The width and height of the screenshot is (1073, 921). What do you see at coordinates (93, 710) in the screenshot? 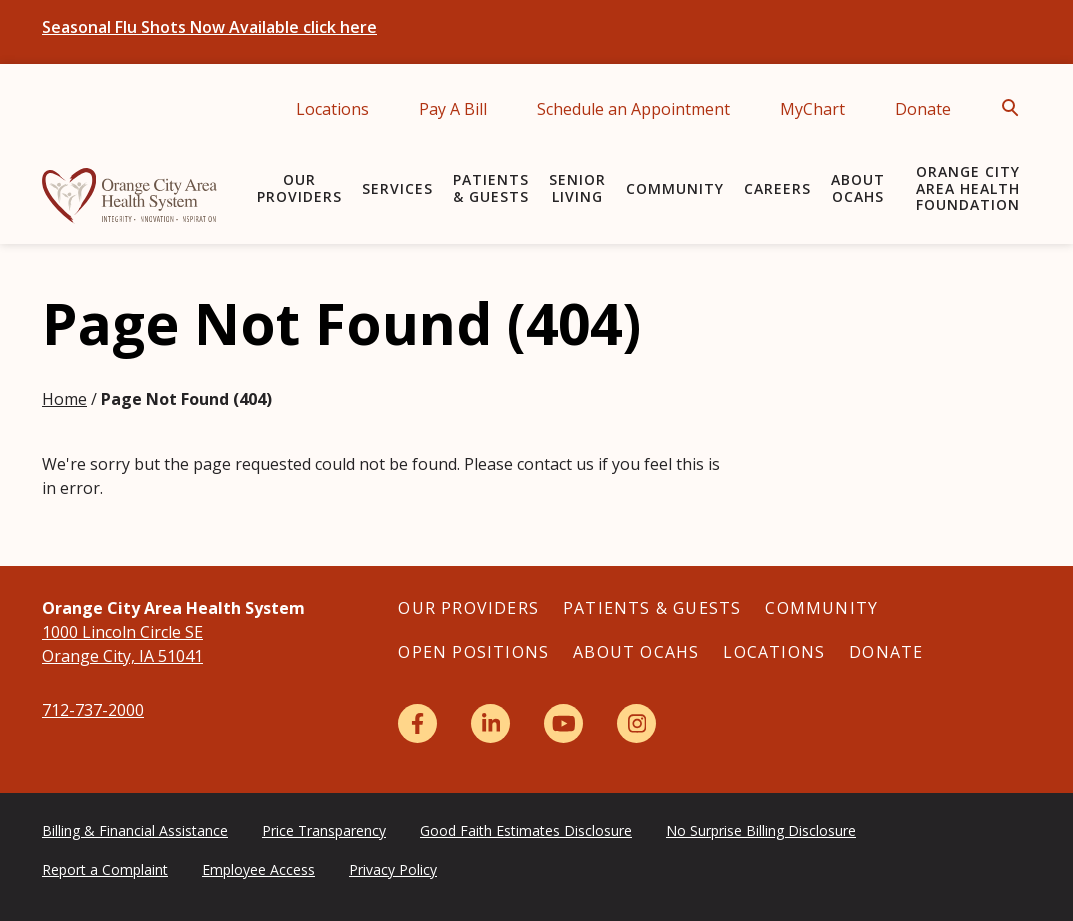
I see `712-737-2000` at bounding box center [93, 710].